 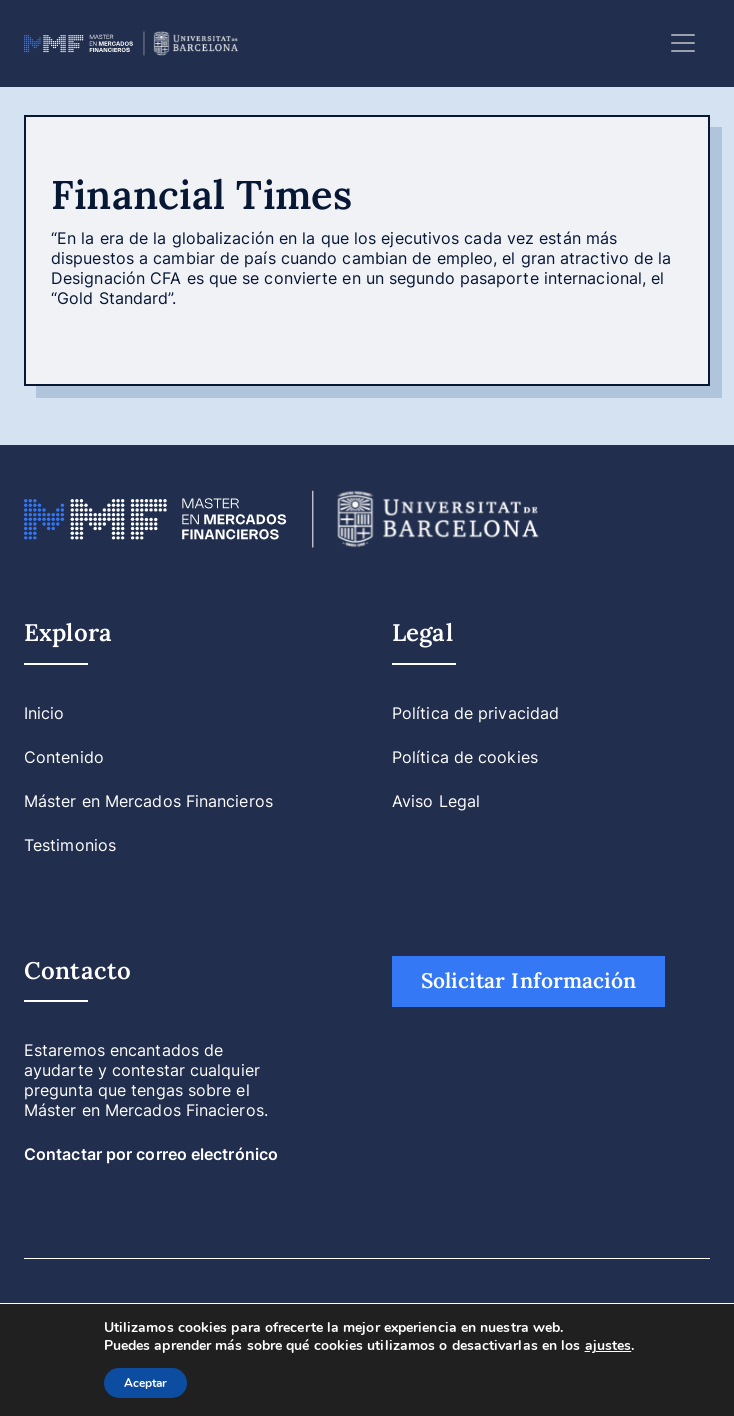 What do you see at coordinates (608, 1346) in the screenshot?
I see `ajustes` at bounding box center [608, 1346].